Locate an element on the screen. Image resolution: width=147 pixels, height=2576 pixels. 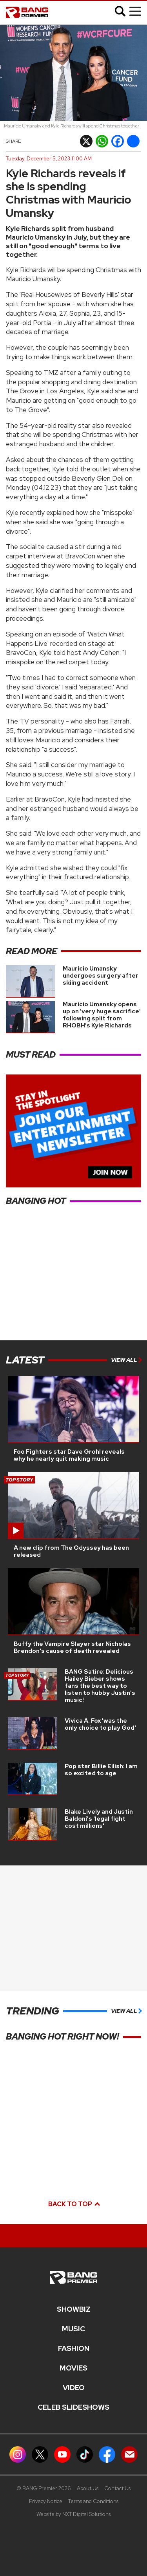
Video is located at coordinates (74, 2387).